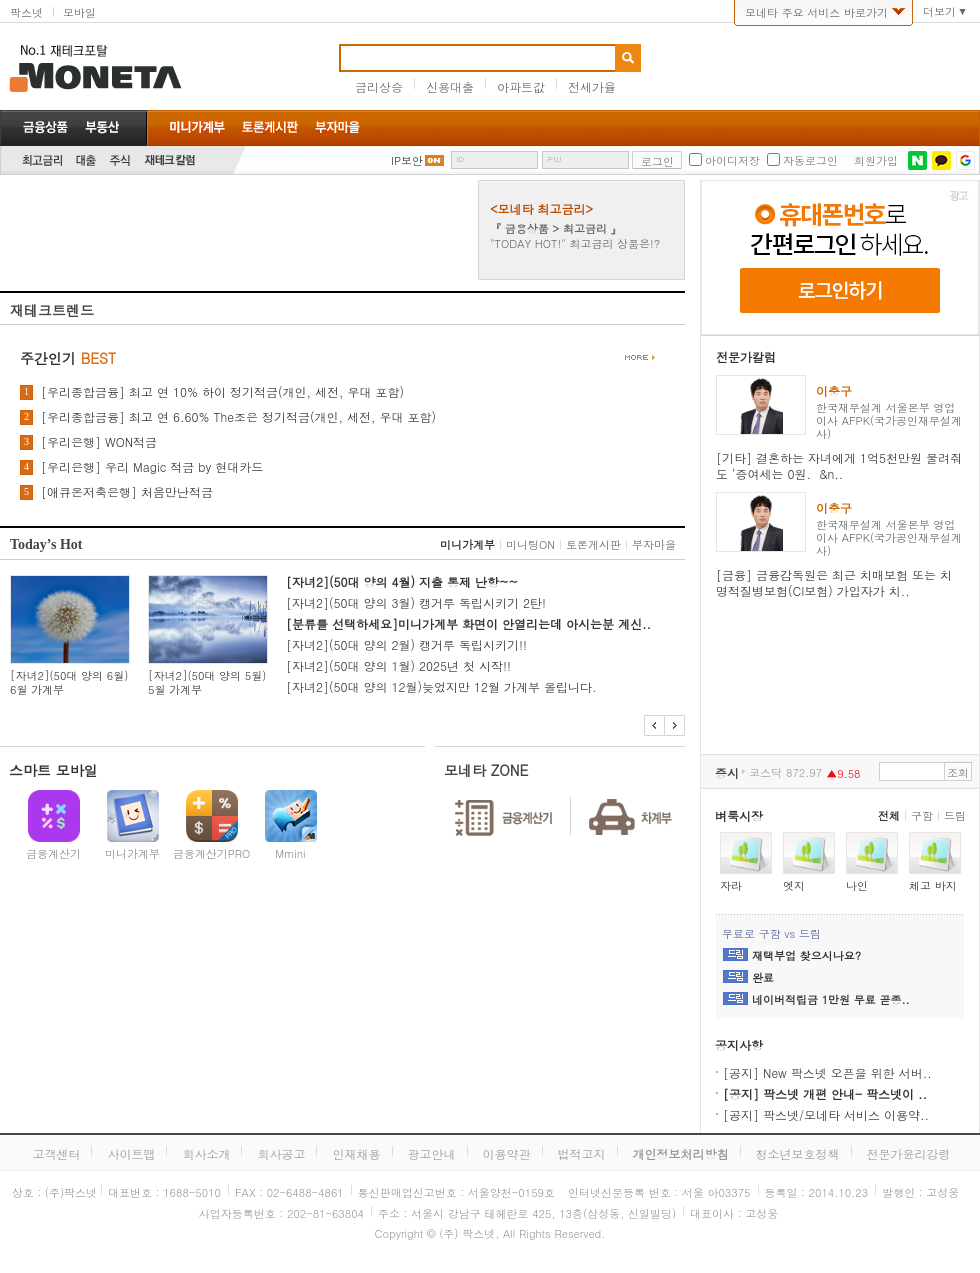 This screenshot has width=980, height=1273. I want to click on [자녀2](50대 양의 1월) 2025년 첫 시작!!, so click(398, 665).